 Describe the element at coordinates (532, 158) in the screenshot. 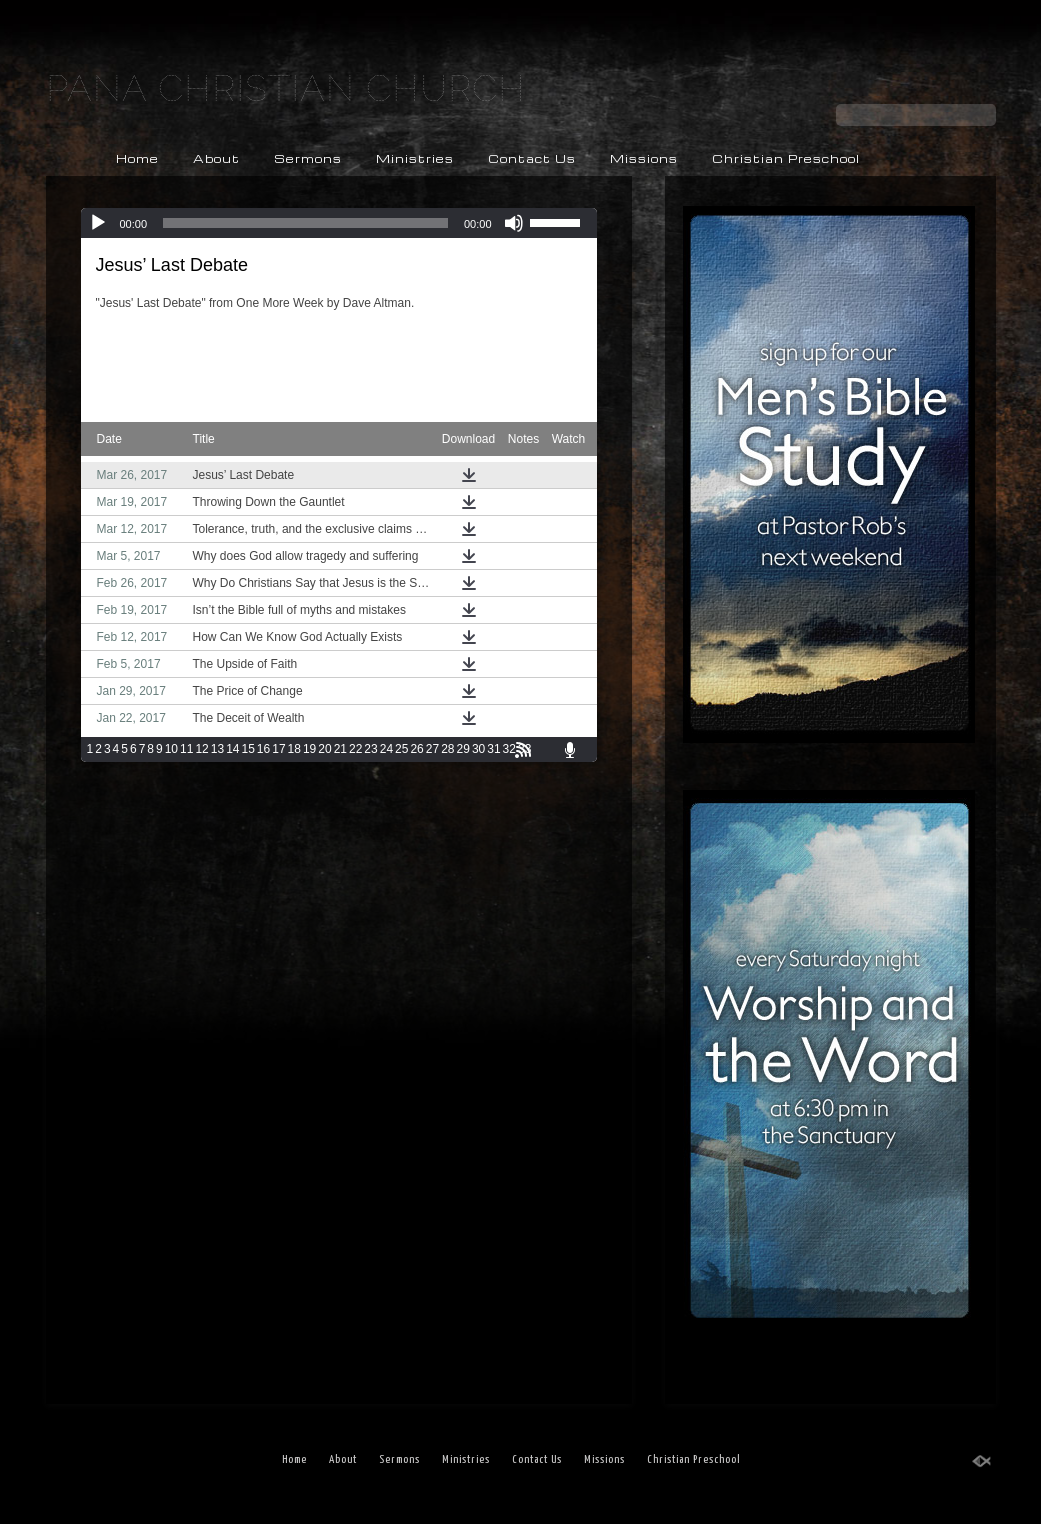

I see `Contact Us` at that location.